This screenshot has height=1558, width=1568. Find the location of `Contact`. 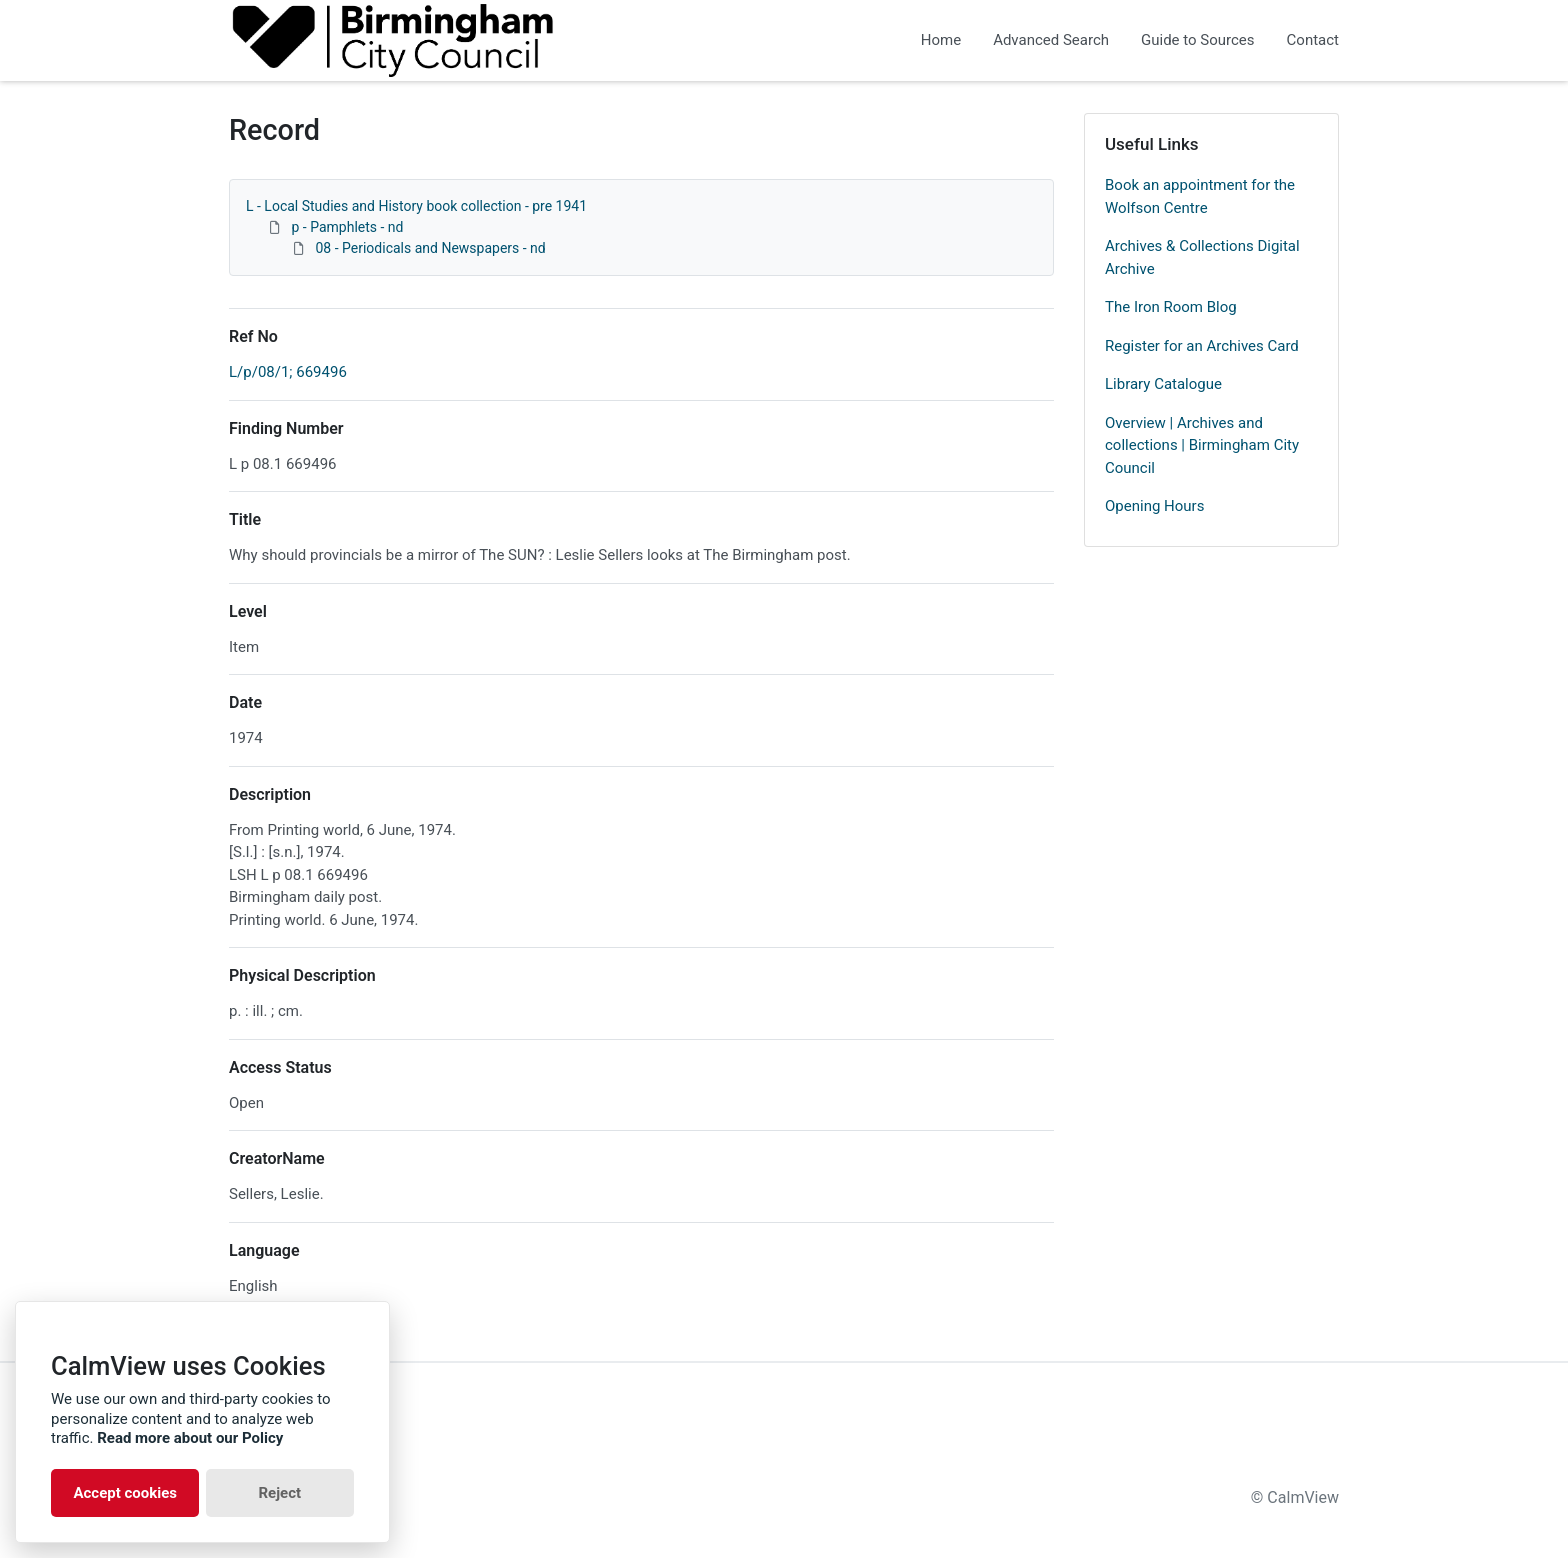

Contact is located at coordinates (1313, 40).